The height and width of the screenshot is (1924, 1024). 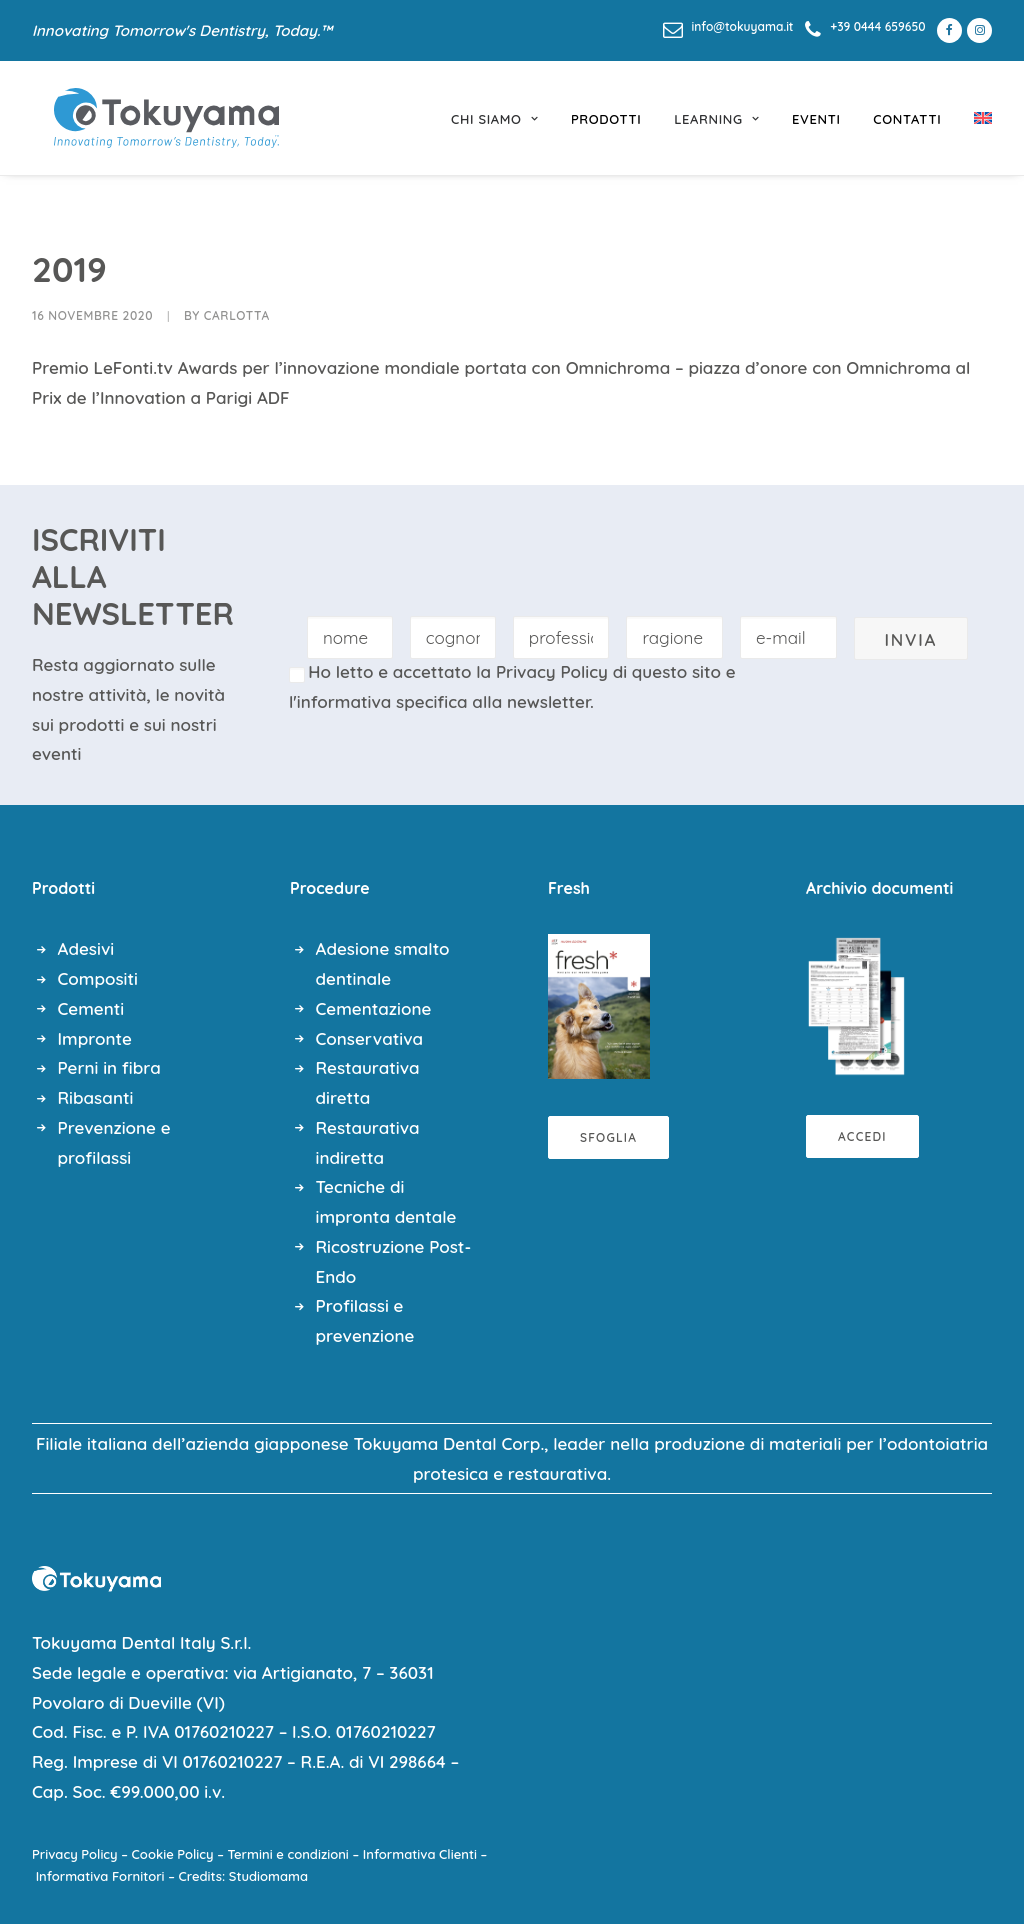 I want to click on learning [button], so click(x=716, y=119).